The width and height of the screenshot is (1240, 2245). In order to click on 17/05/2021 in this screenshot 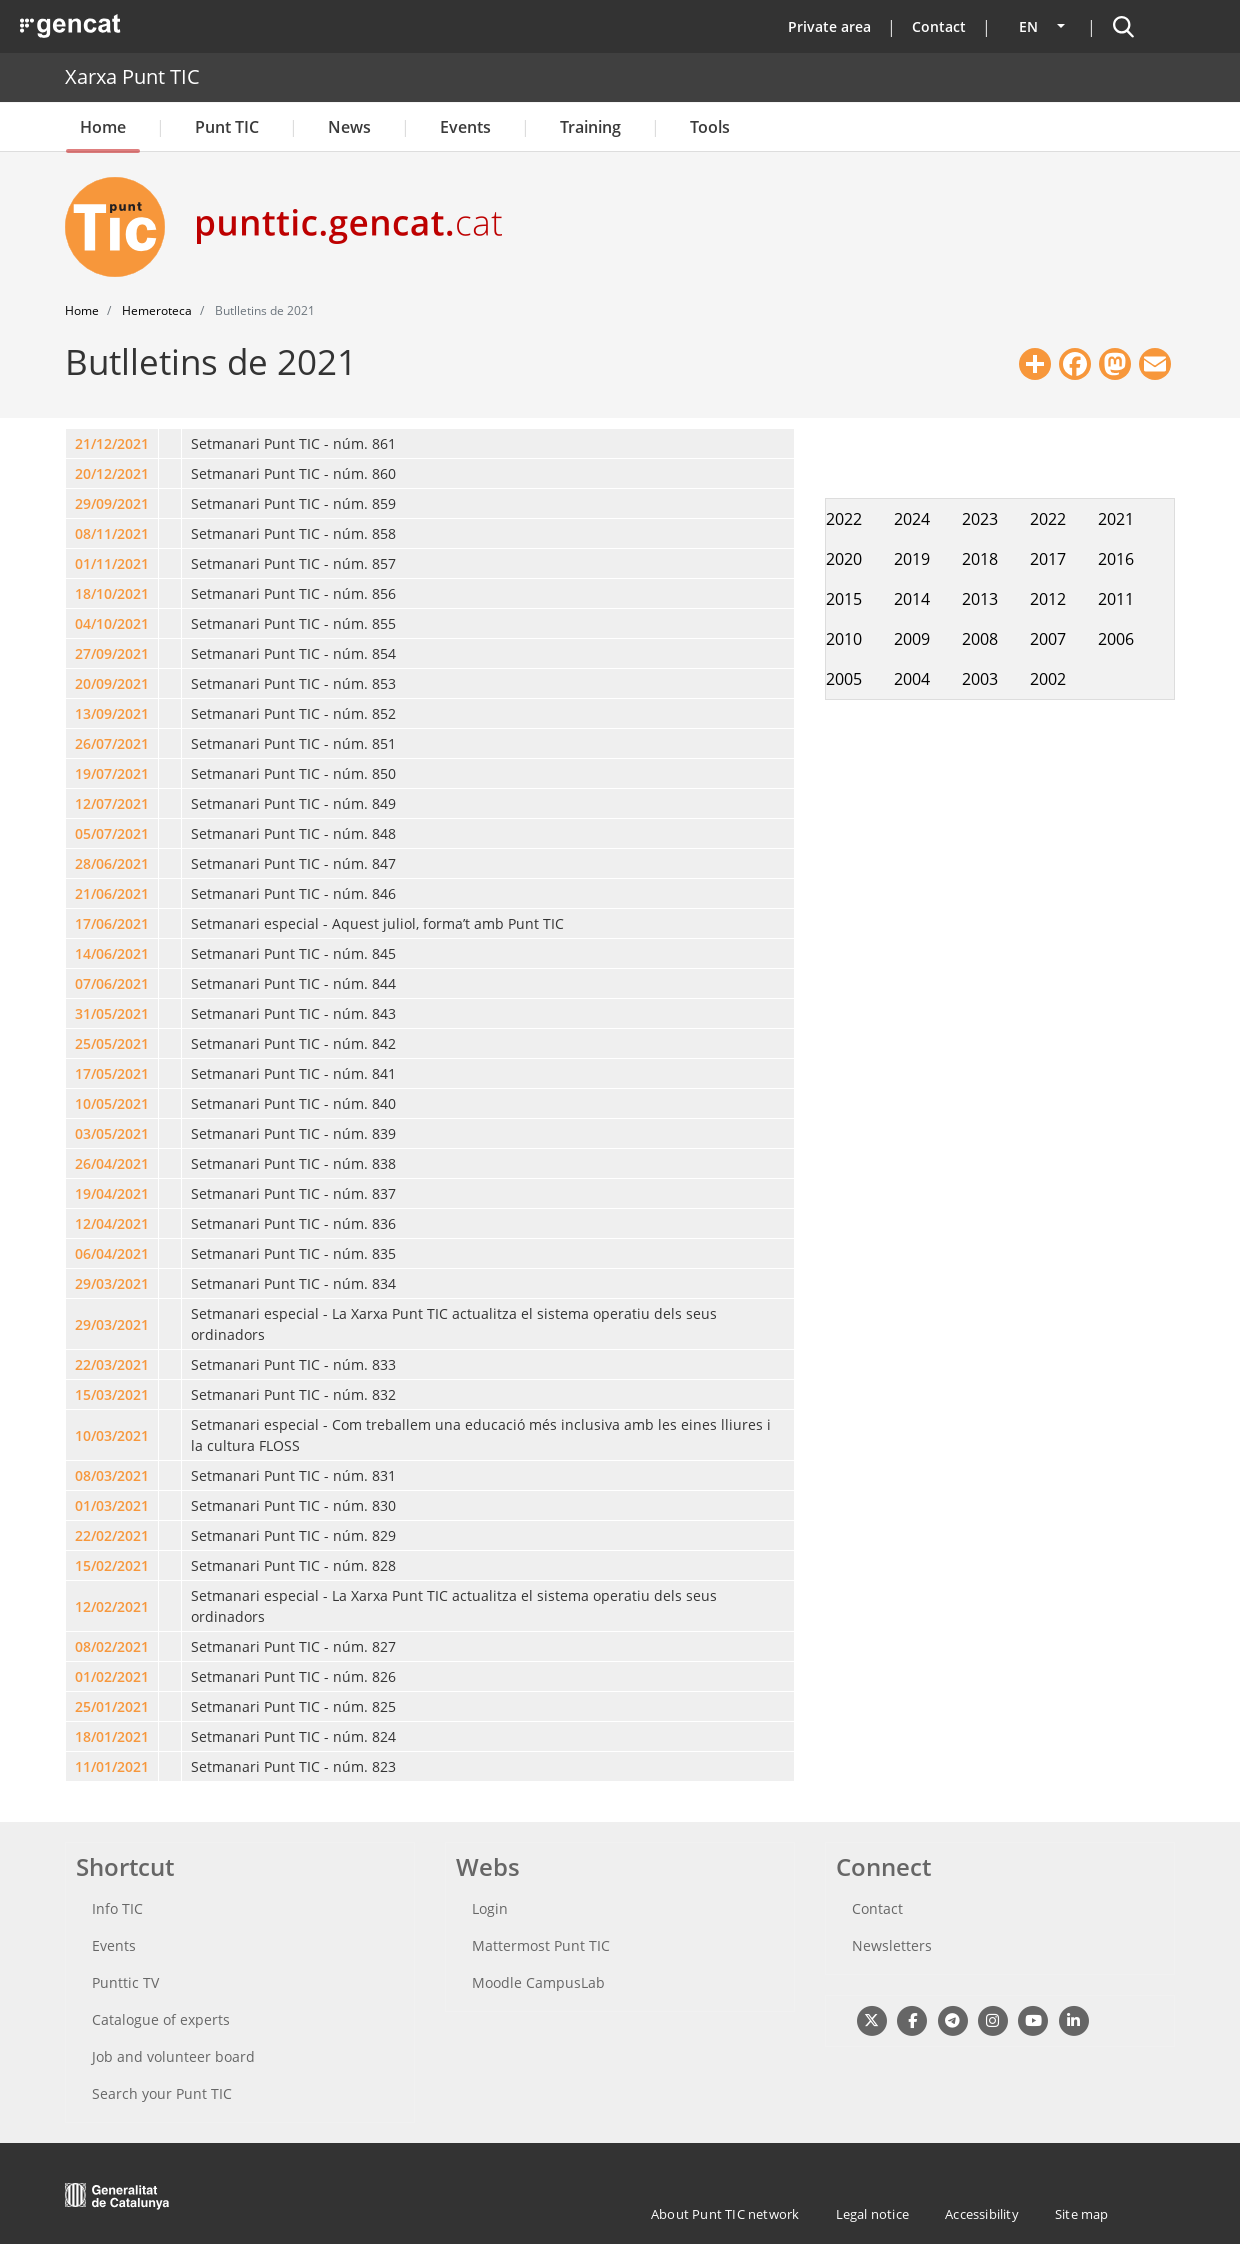, I will do `click(112, 1073)`.